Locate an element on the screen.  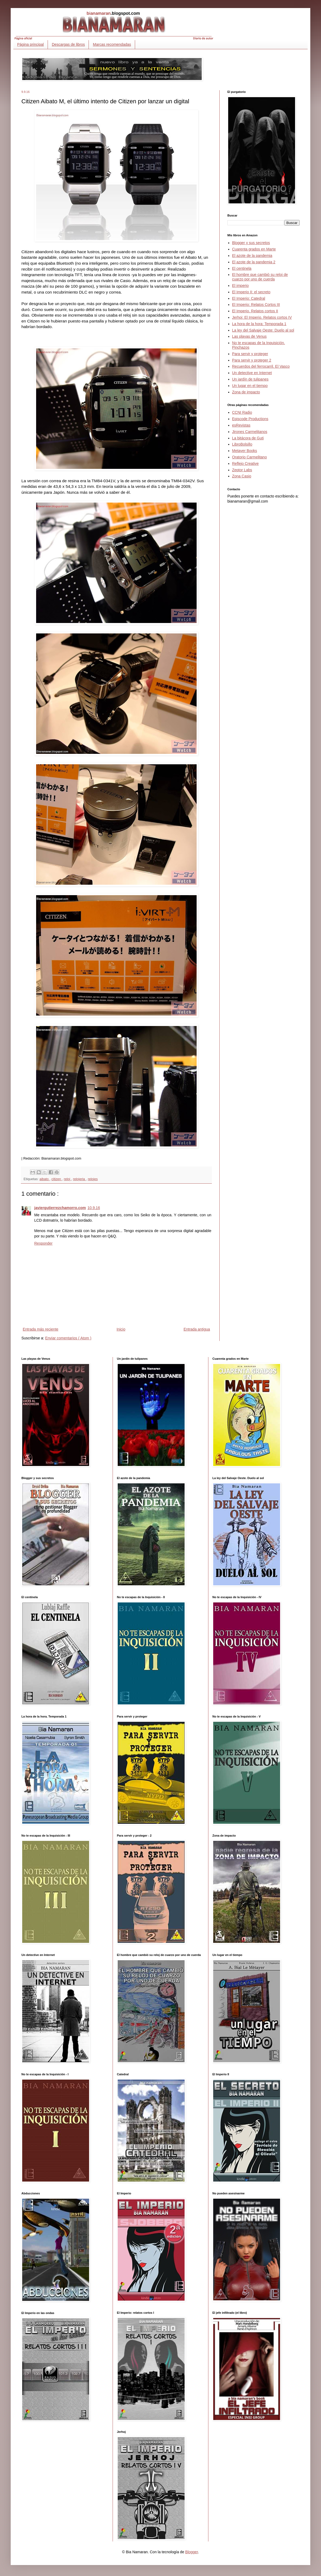
La hora de la hora: Temporada 1 is located at coordinates (259, 324).